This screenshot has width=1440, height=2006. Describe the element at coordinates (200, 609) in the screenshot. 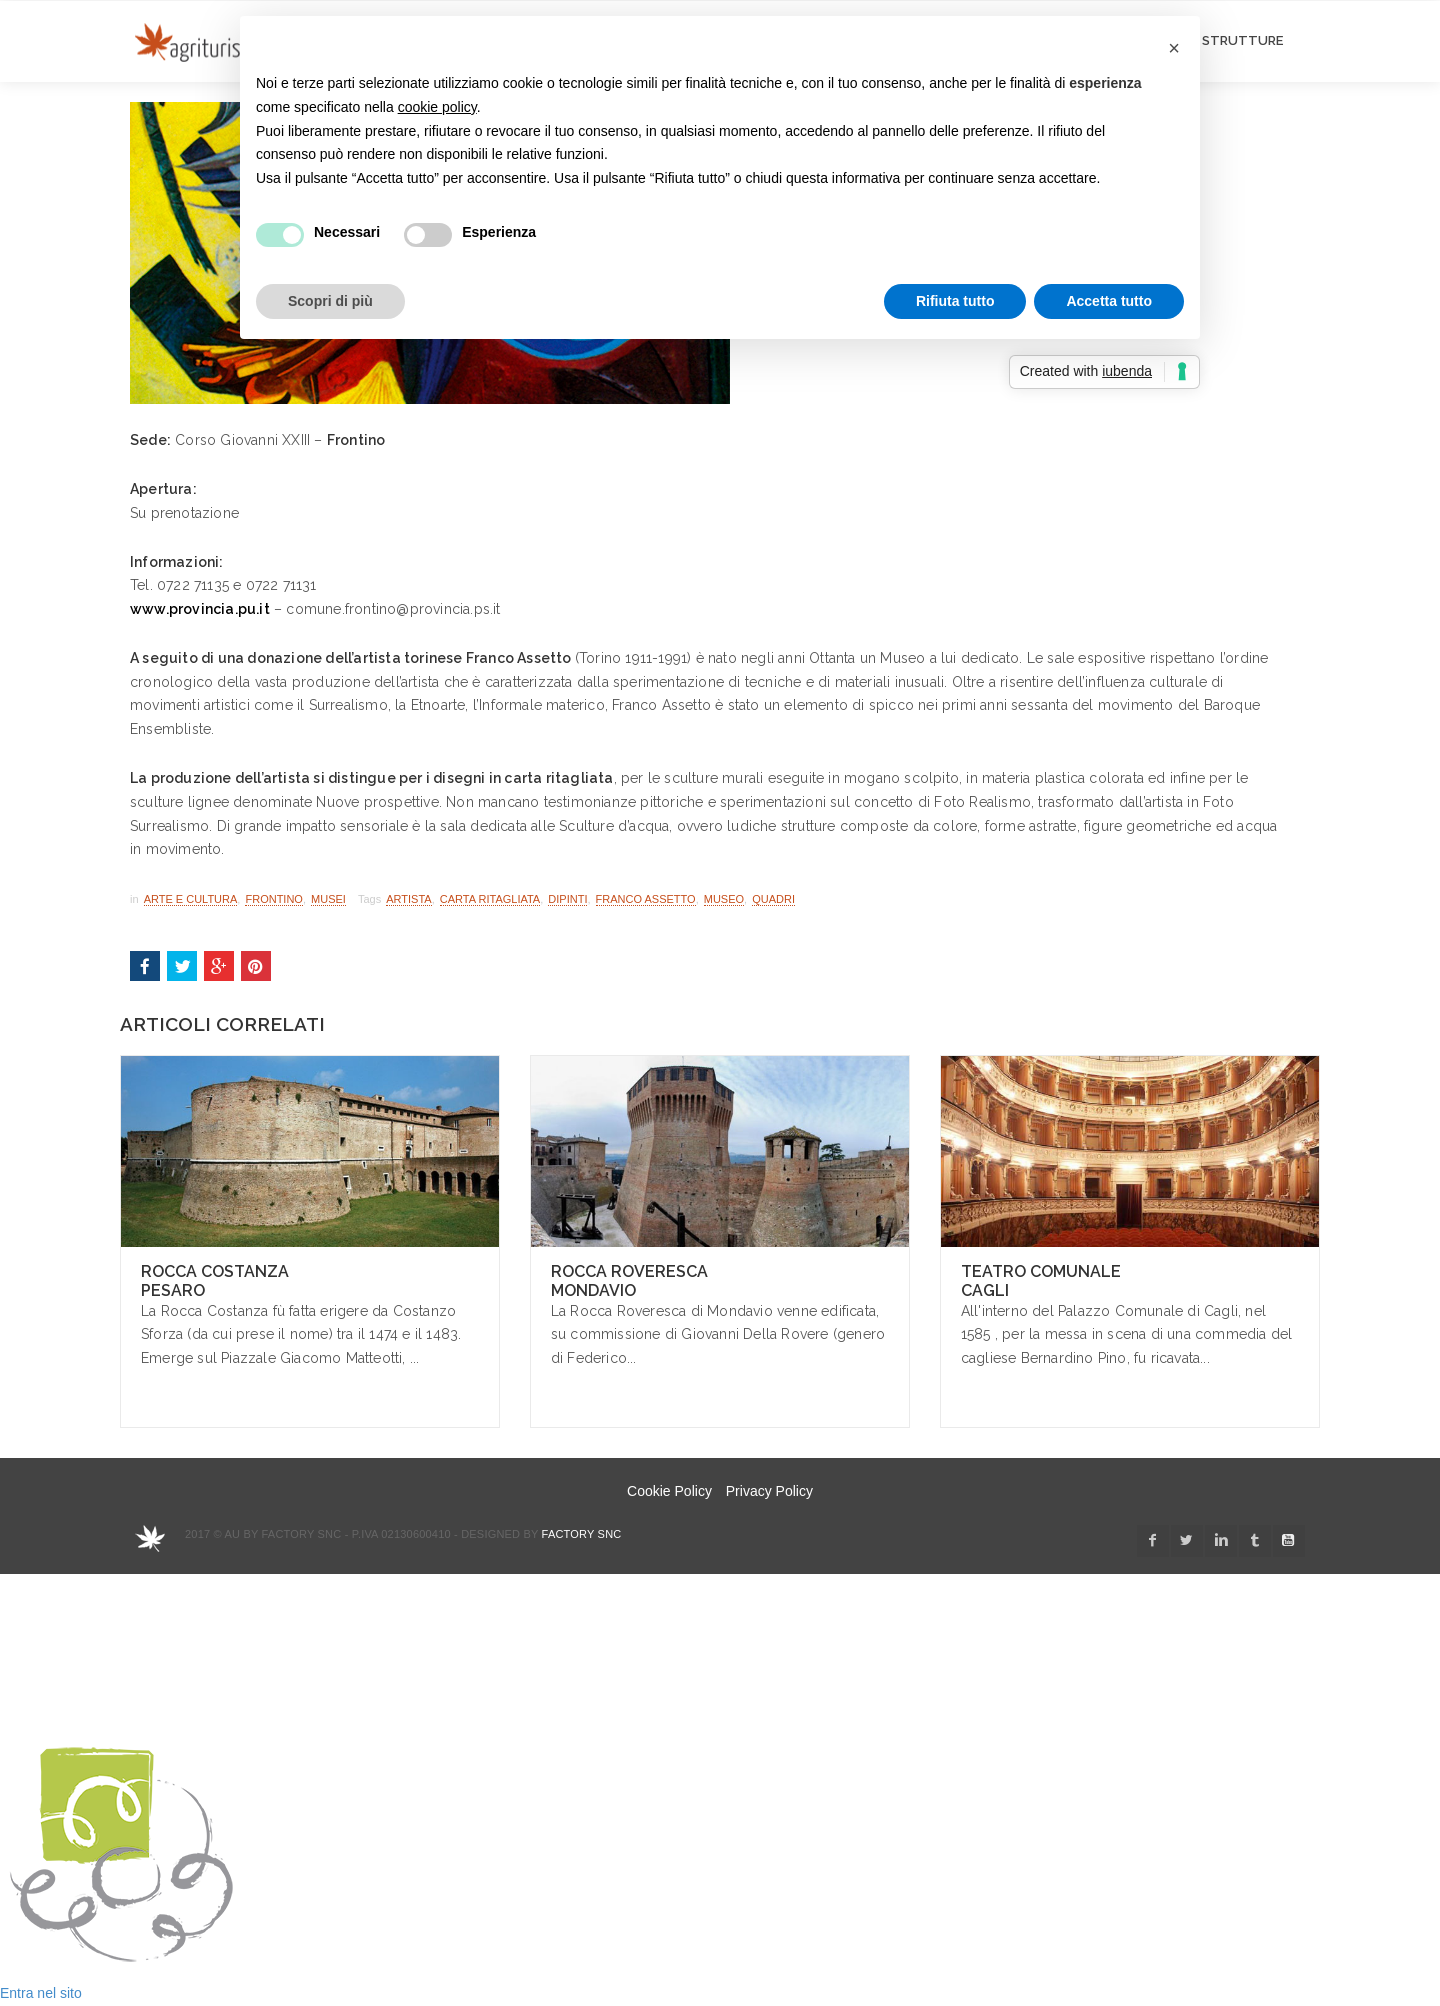

I see `www.provincia.pu.it` at that location.